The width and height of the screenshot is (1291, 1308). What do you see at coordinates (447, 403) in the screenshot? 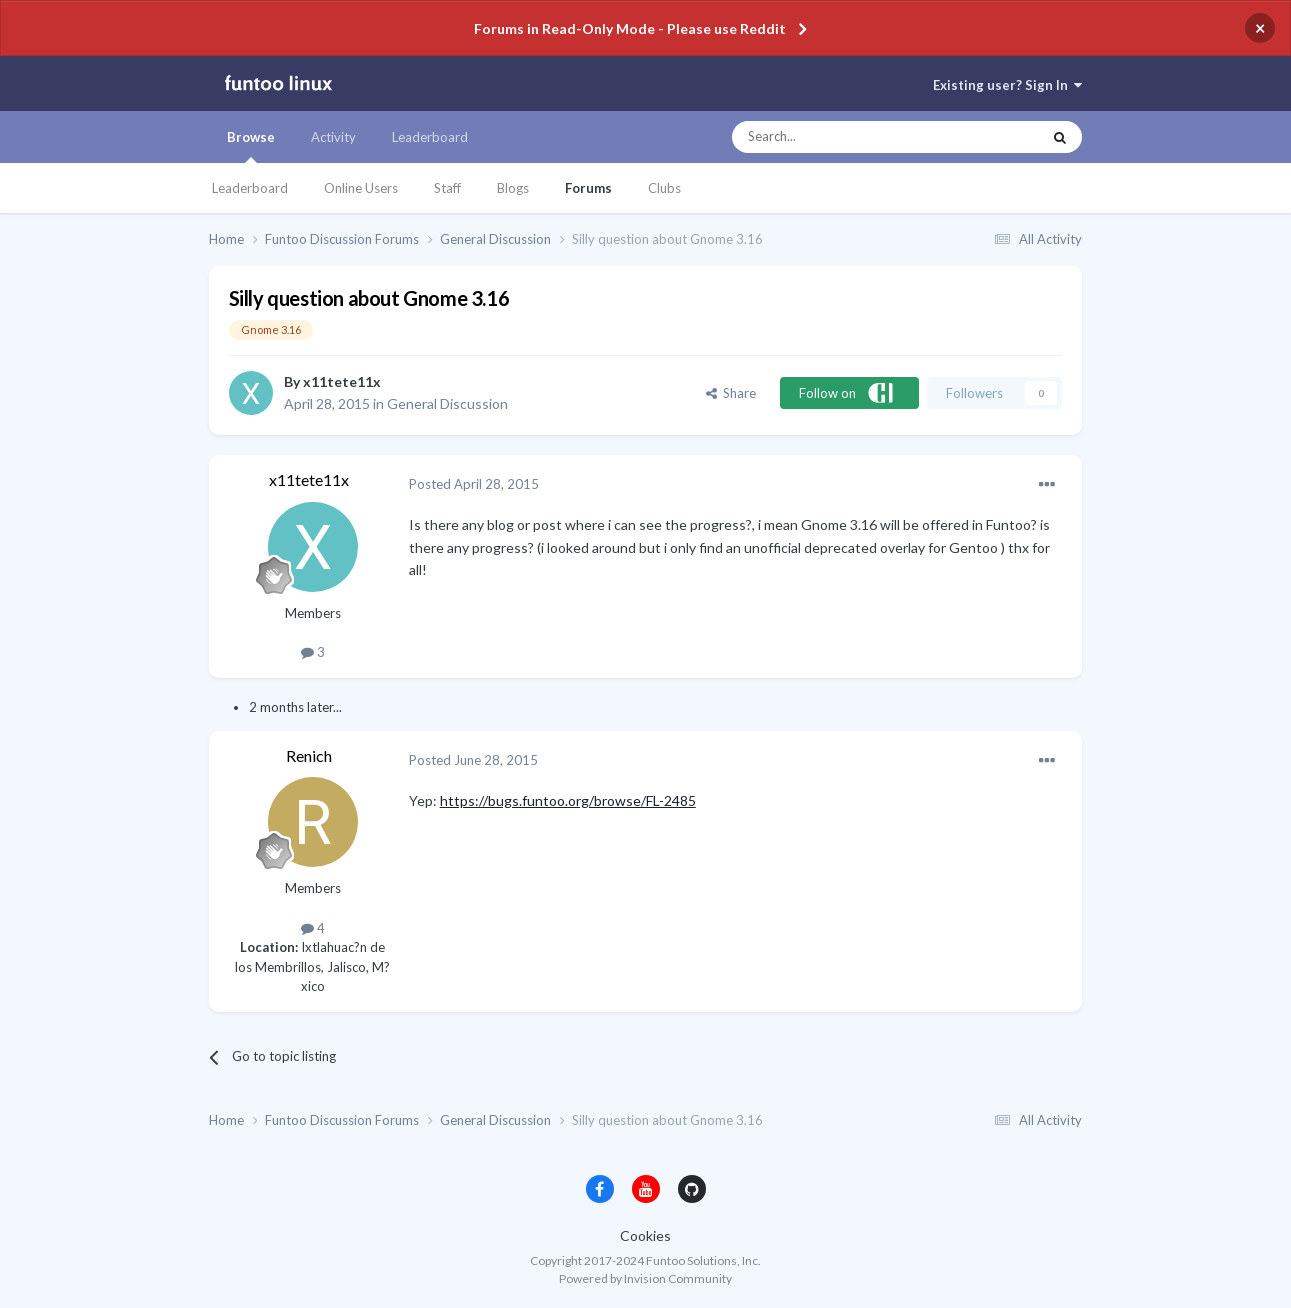
I see `General Discussion` at bounding box center [447, 403].